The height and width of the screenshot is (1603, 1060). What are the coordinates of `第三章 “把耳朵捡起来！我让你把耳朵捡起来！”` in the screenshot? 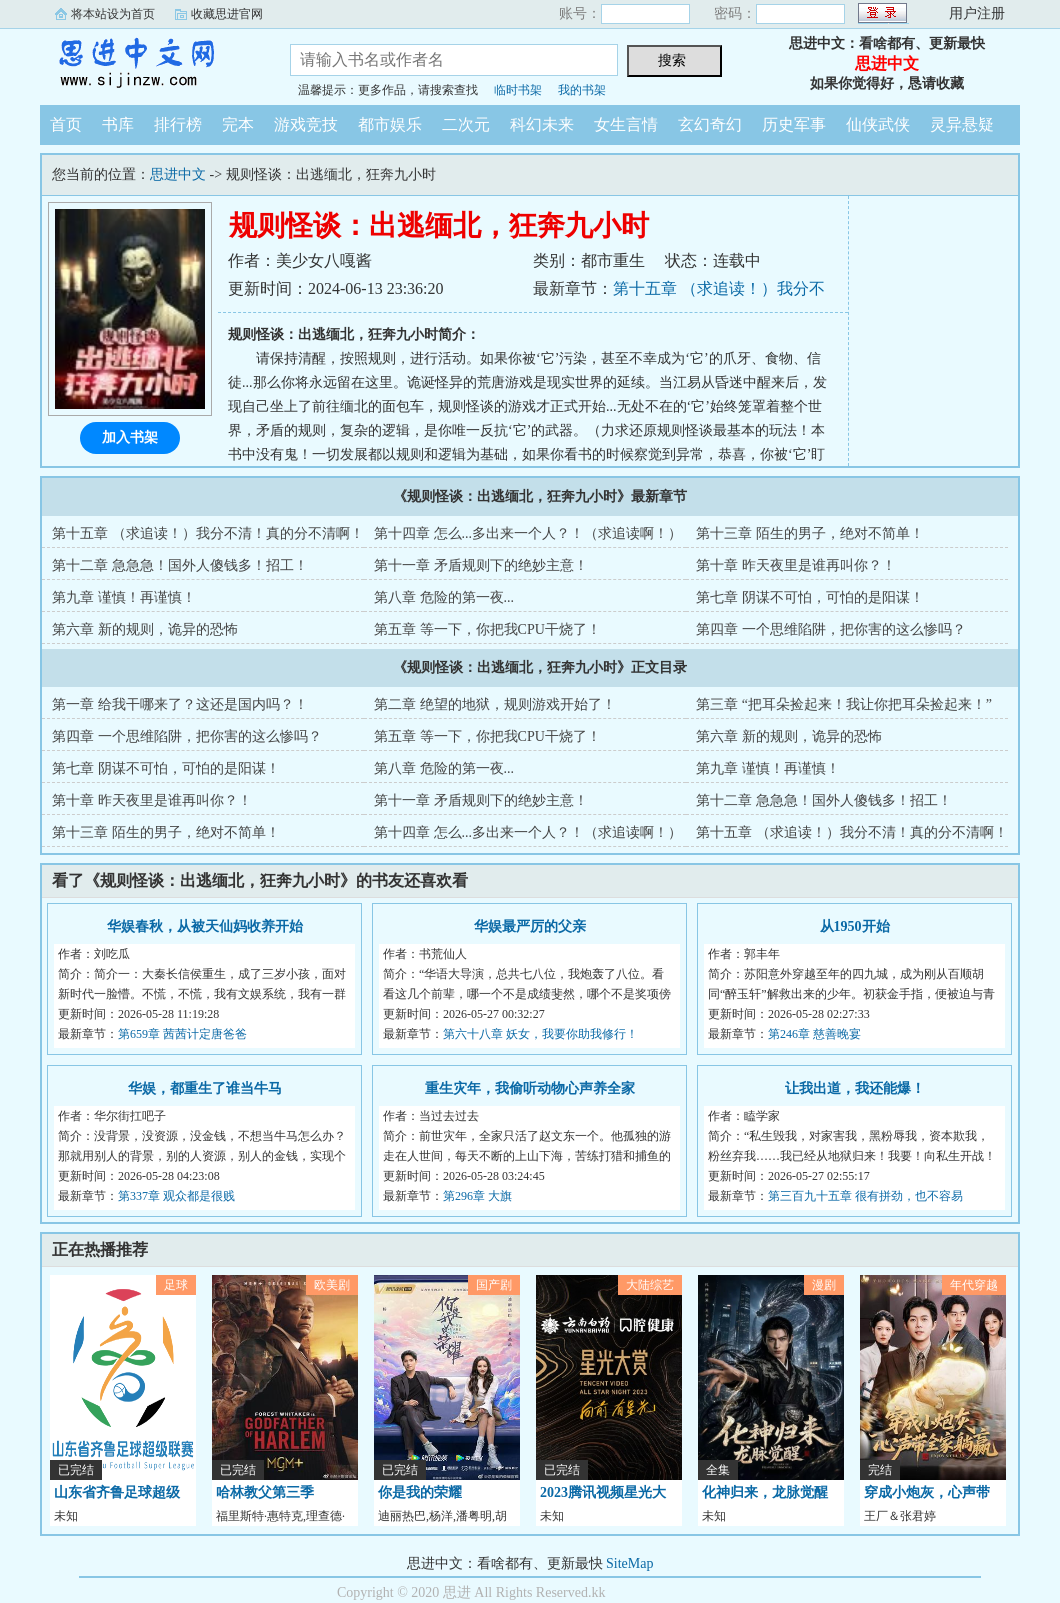 It's located at (844, 704).